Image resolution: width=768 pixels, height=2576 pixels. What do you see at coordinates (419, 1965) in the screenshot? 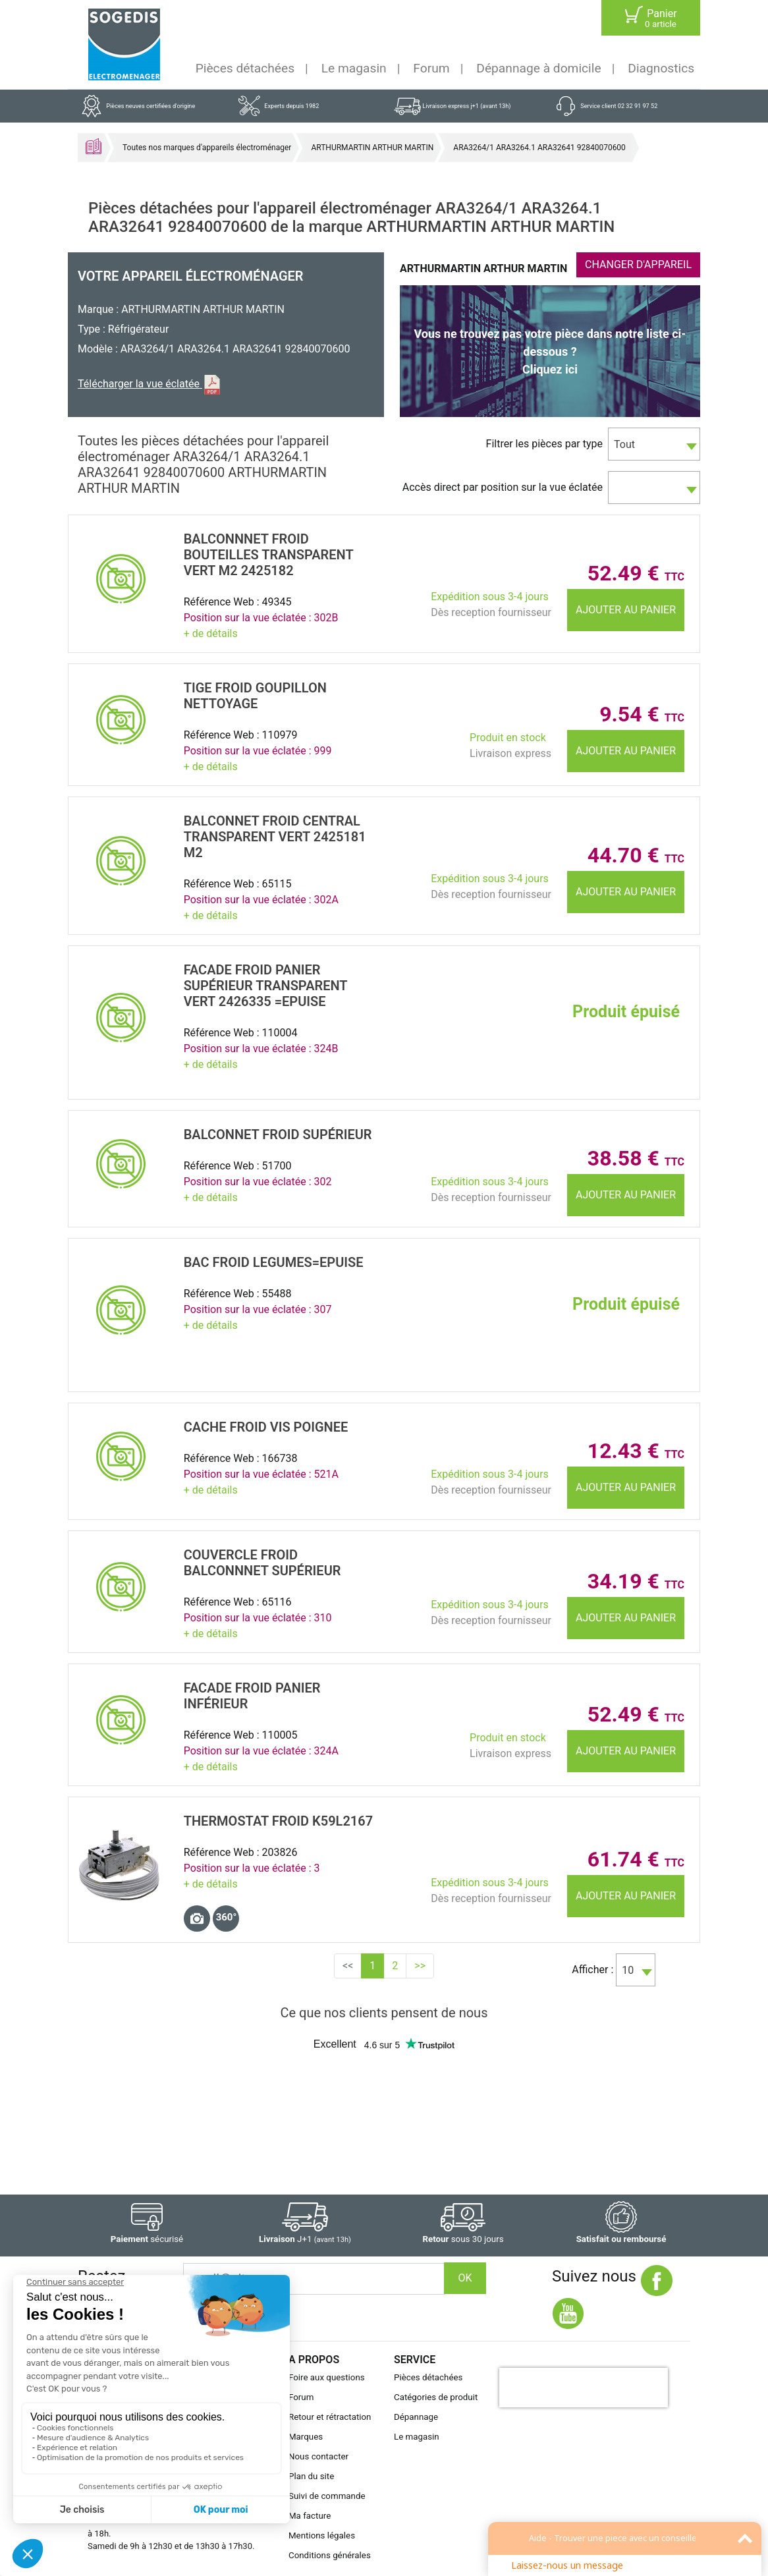
I see `>>` at bounding box center [419, 1965].